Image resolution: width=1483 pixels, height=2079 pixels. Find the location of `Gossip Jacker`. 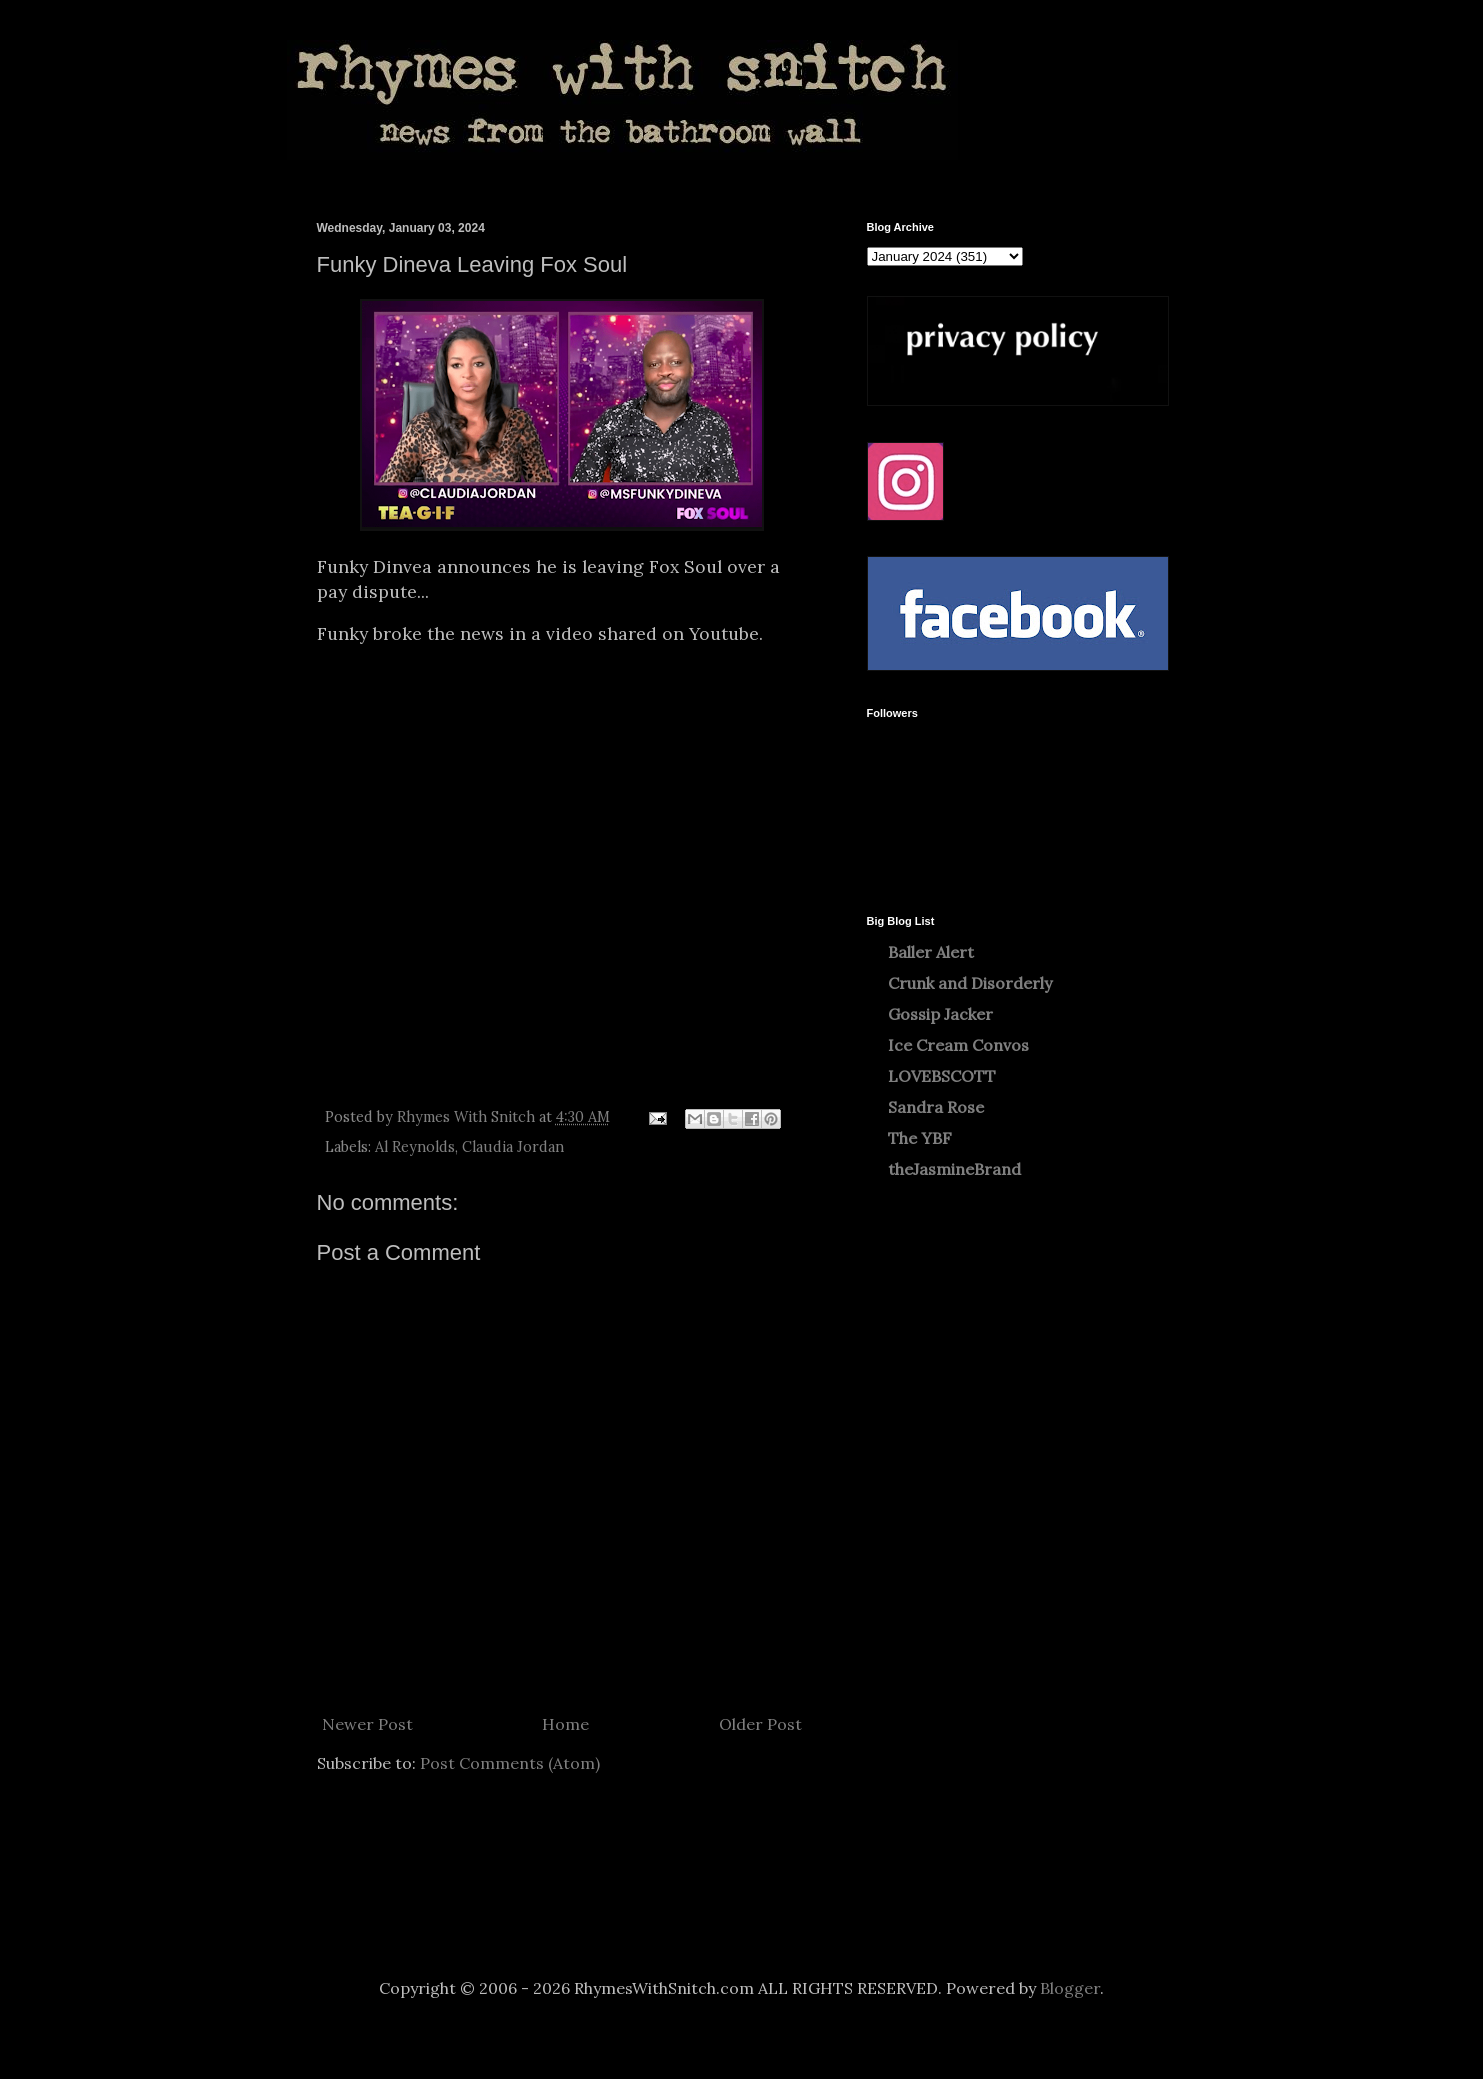

Gossip Jacker is located at coordinates (940, 1014).